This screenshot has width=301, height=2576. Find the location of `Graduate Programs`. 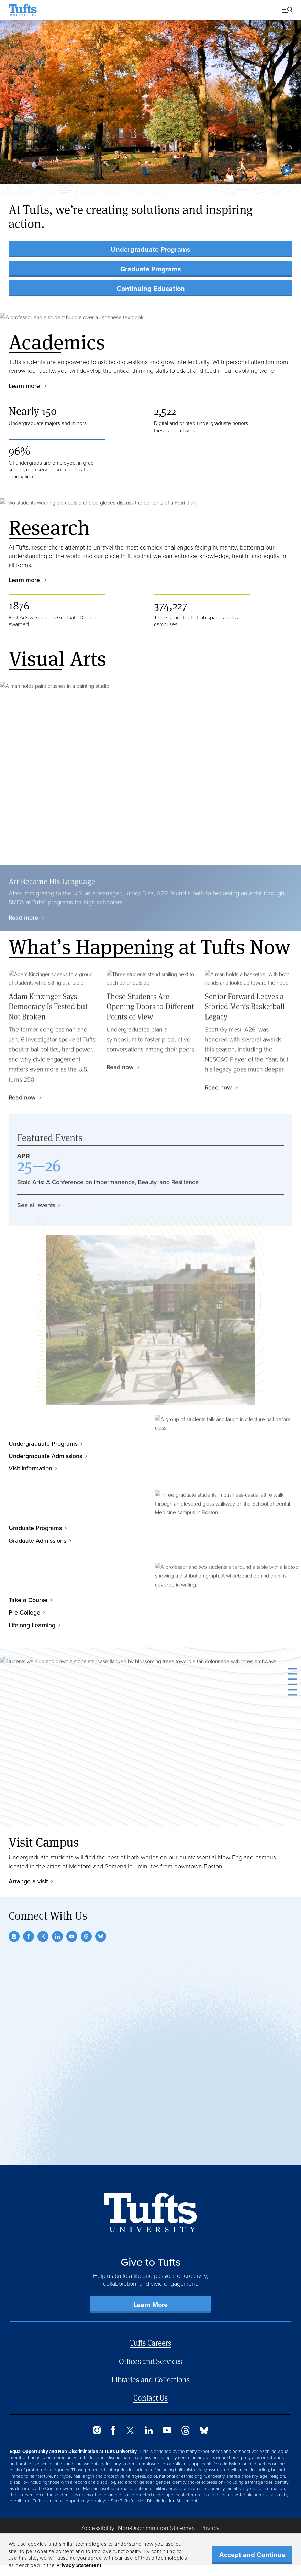

Graduate Programs is located at coordinates (150, 269).